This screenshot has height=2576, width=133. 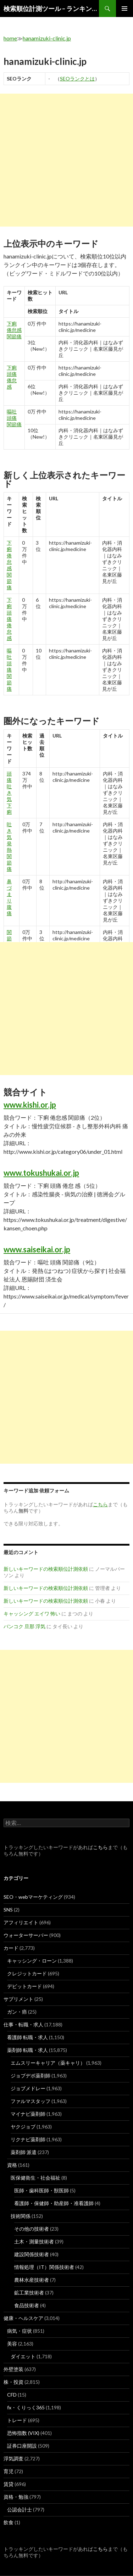 What do you see at coordinates (13, 2382) in the screenshot?
I see `株・投資` at bounding box center [13, 2382].